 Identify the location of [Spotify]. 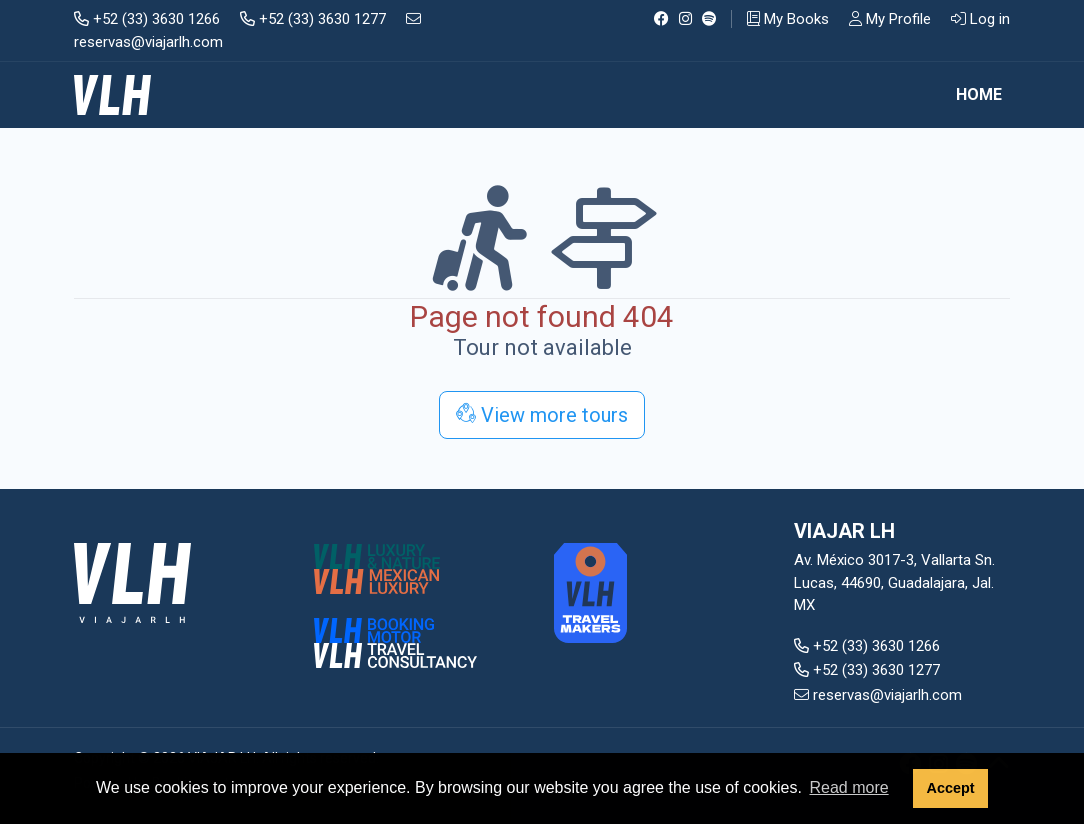
(709, 19).